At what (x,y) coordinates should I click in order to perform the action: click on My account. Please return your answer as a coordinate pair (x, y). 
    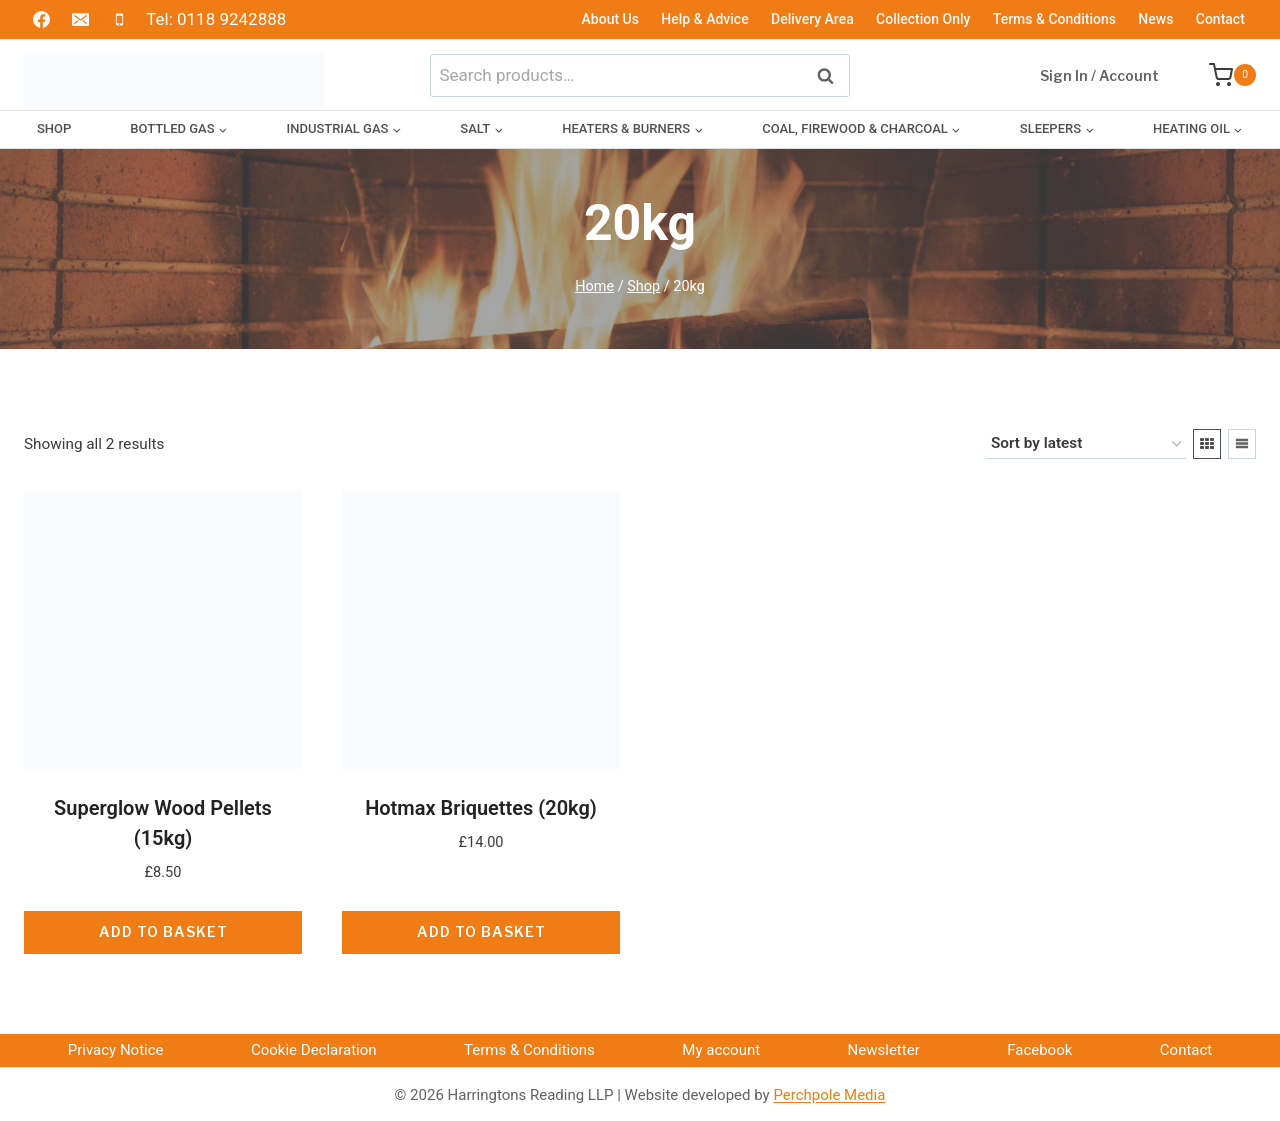
    Looking at the image, I should click on (721, 1050).